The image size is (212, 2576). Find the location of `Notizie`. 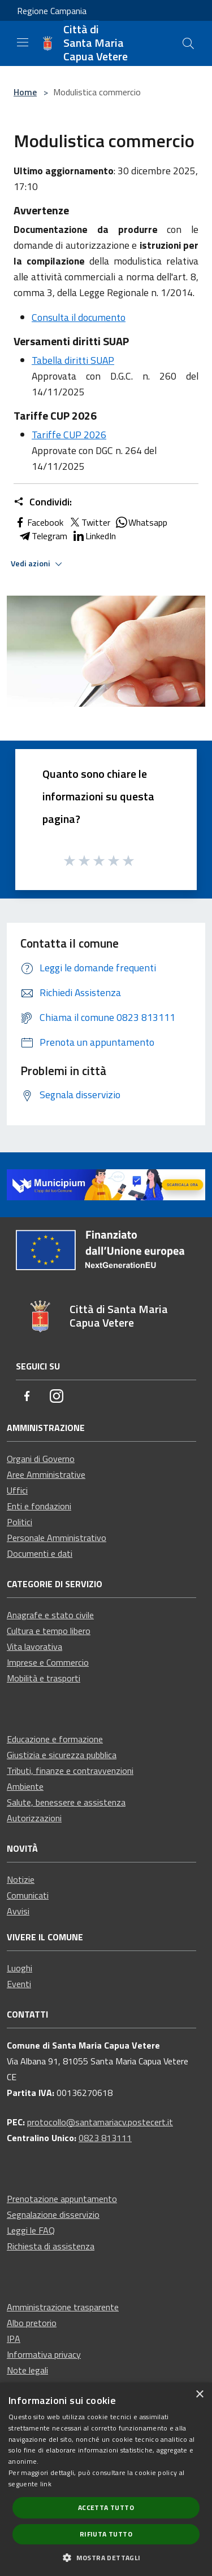

Notizie is located at coordinates (20, 1879).